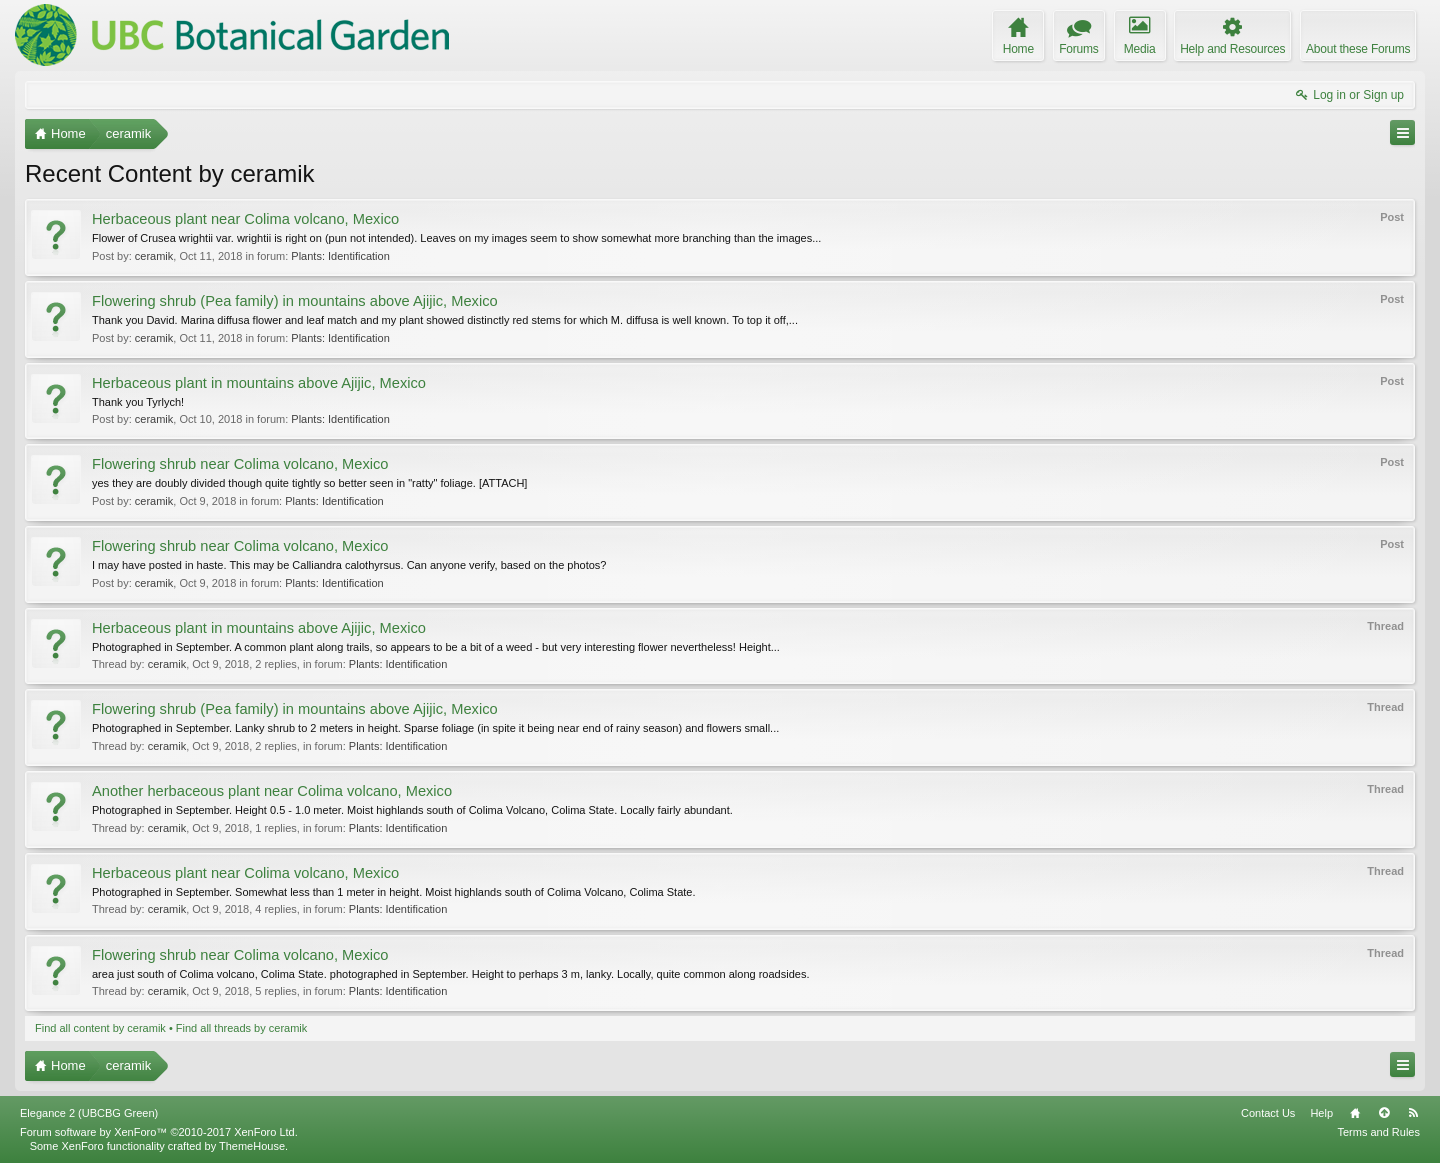 The height and width of the screenshot is (1163, 1440). Describe the element at coordinates (1321, 1113) in the screenshot. I see `Help` at that location.